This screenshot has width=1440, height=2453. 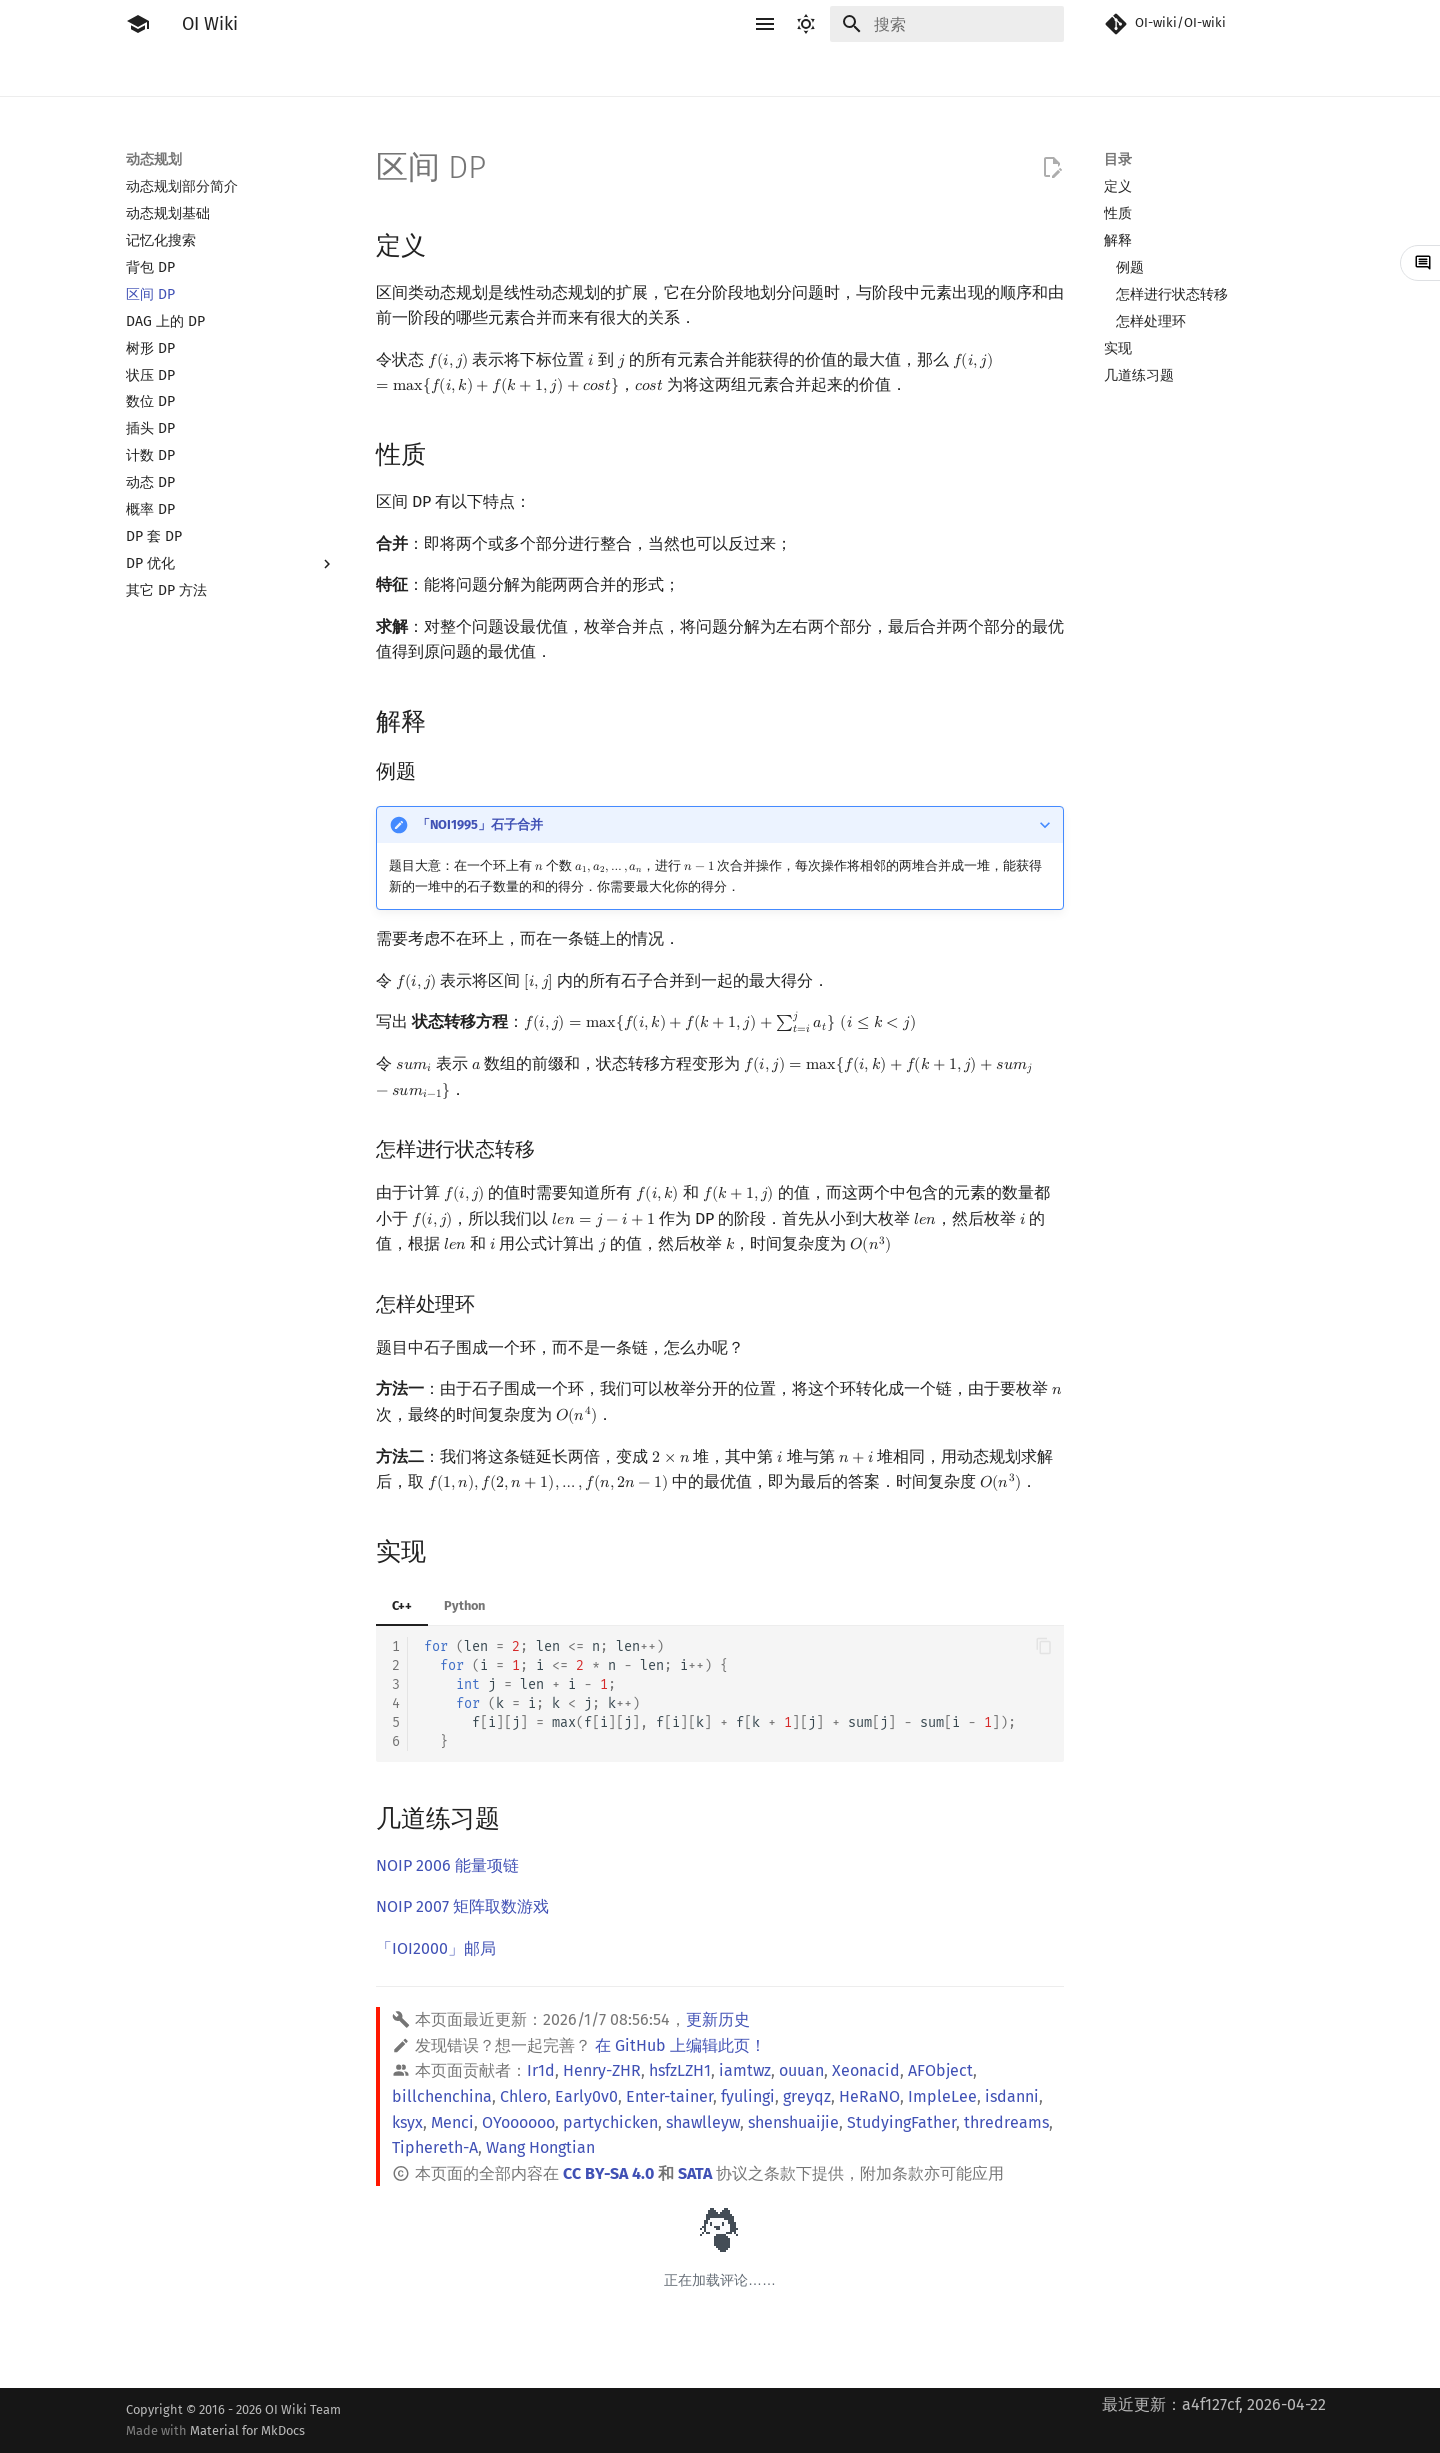 What do you see at coordinates (807, 2096) in the screenshot?
I see `greyqz` at bounding box center [807, 2096].